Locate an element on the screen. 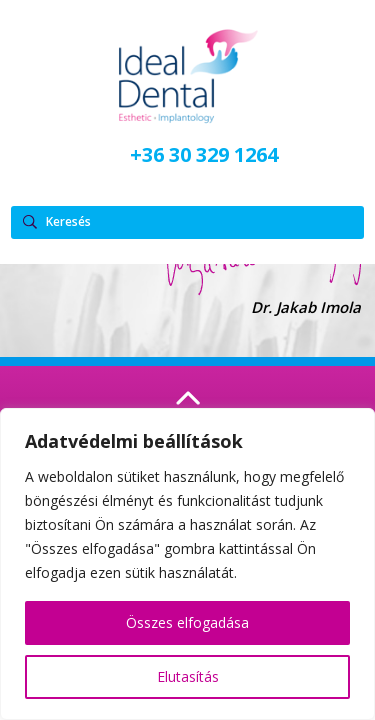  Összes elfogadása is located at coordinates (187, 622).